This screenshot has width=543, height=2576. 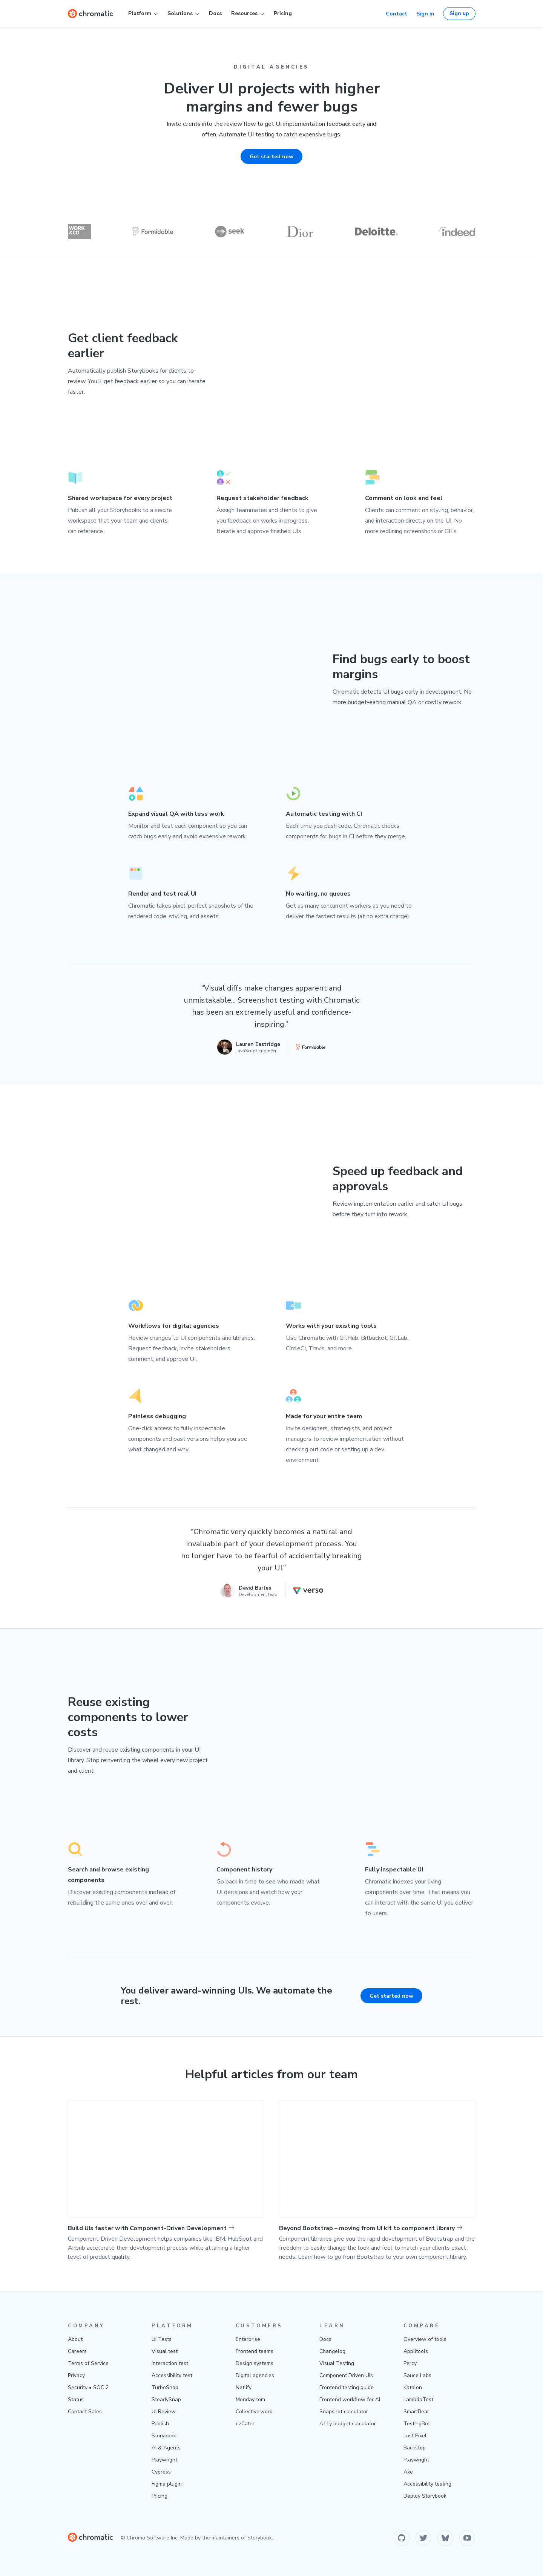 I want to click on Platform, so click(x=143, y=14).